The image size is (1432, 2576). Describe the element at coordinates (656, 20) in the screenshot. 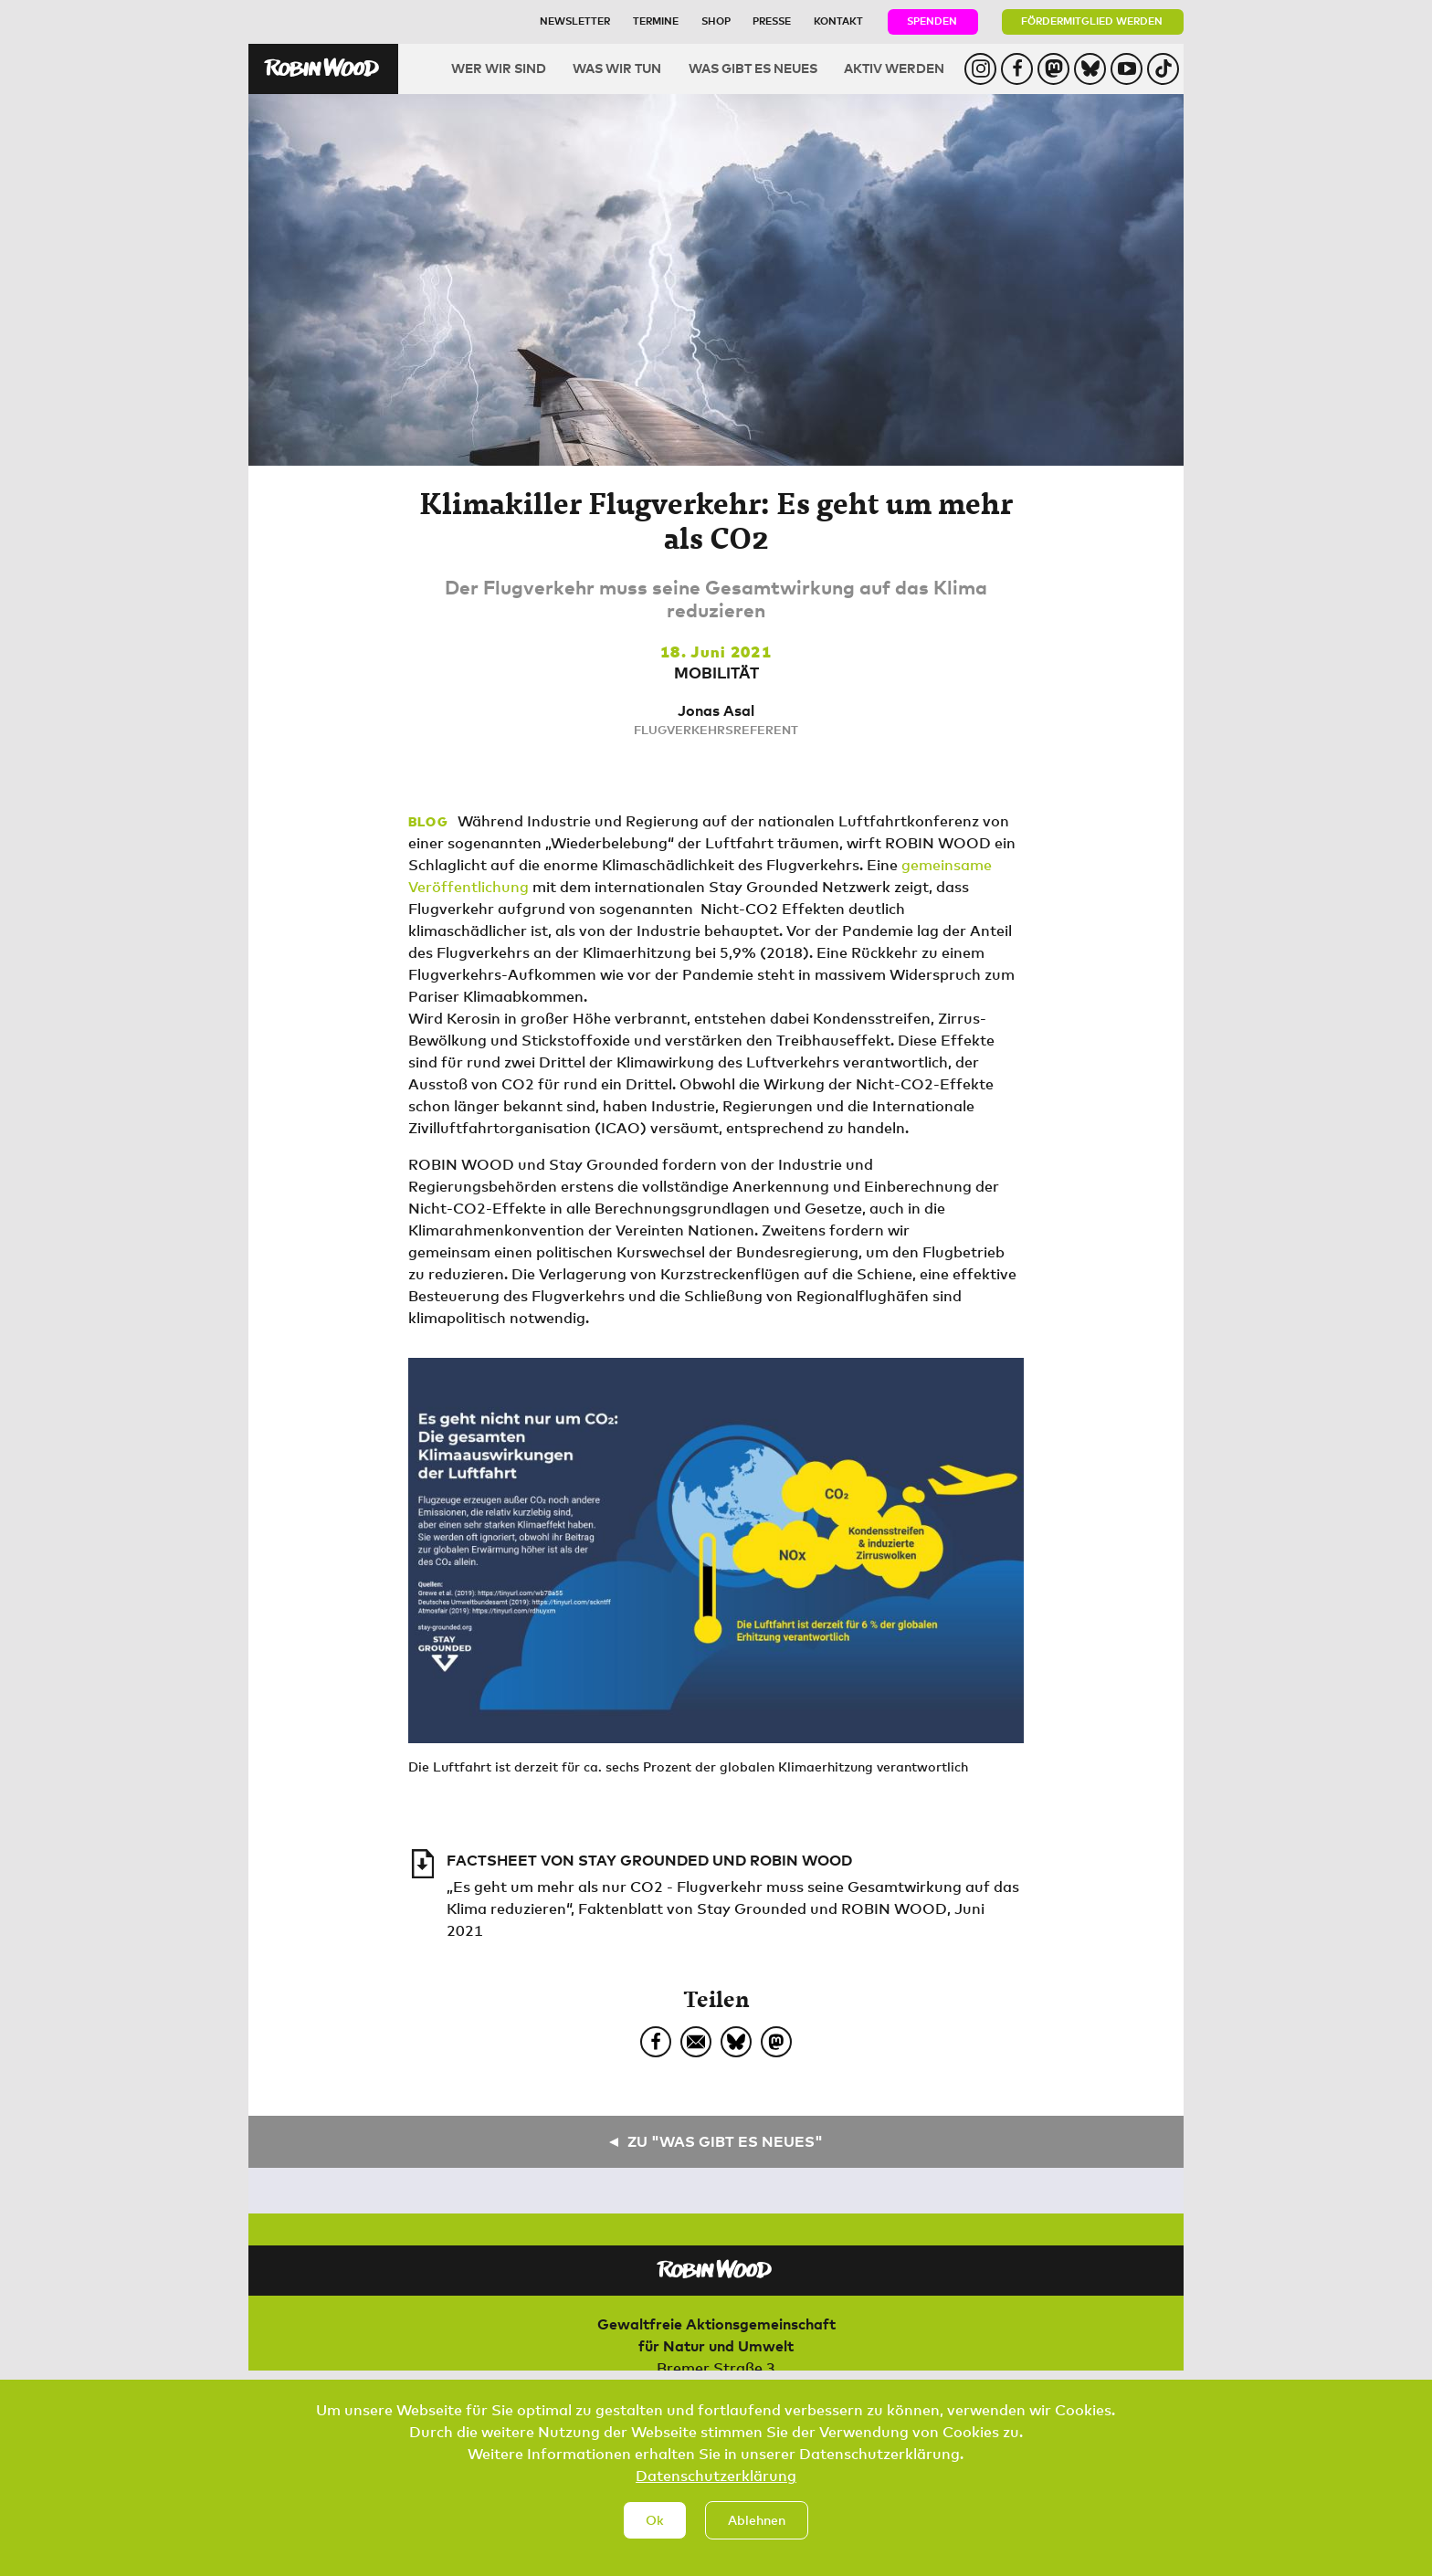

I see `Termine` at that location.